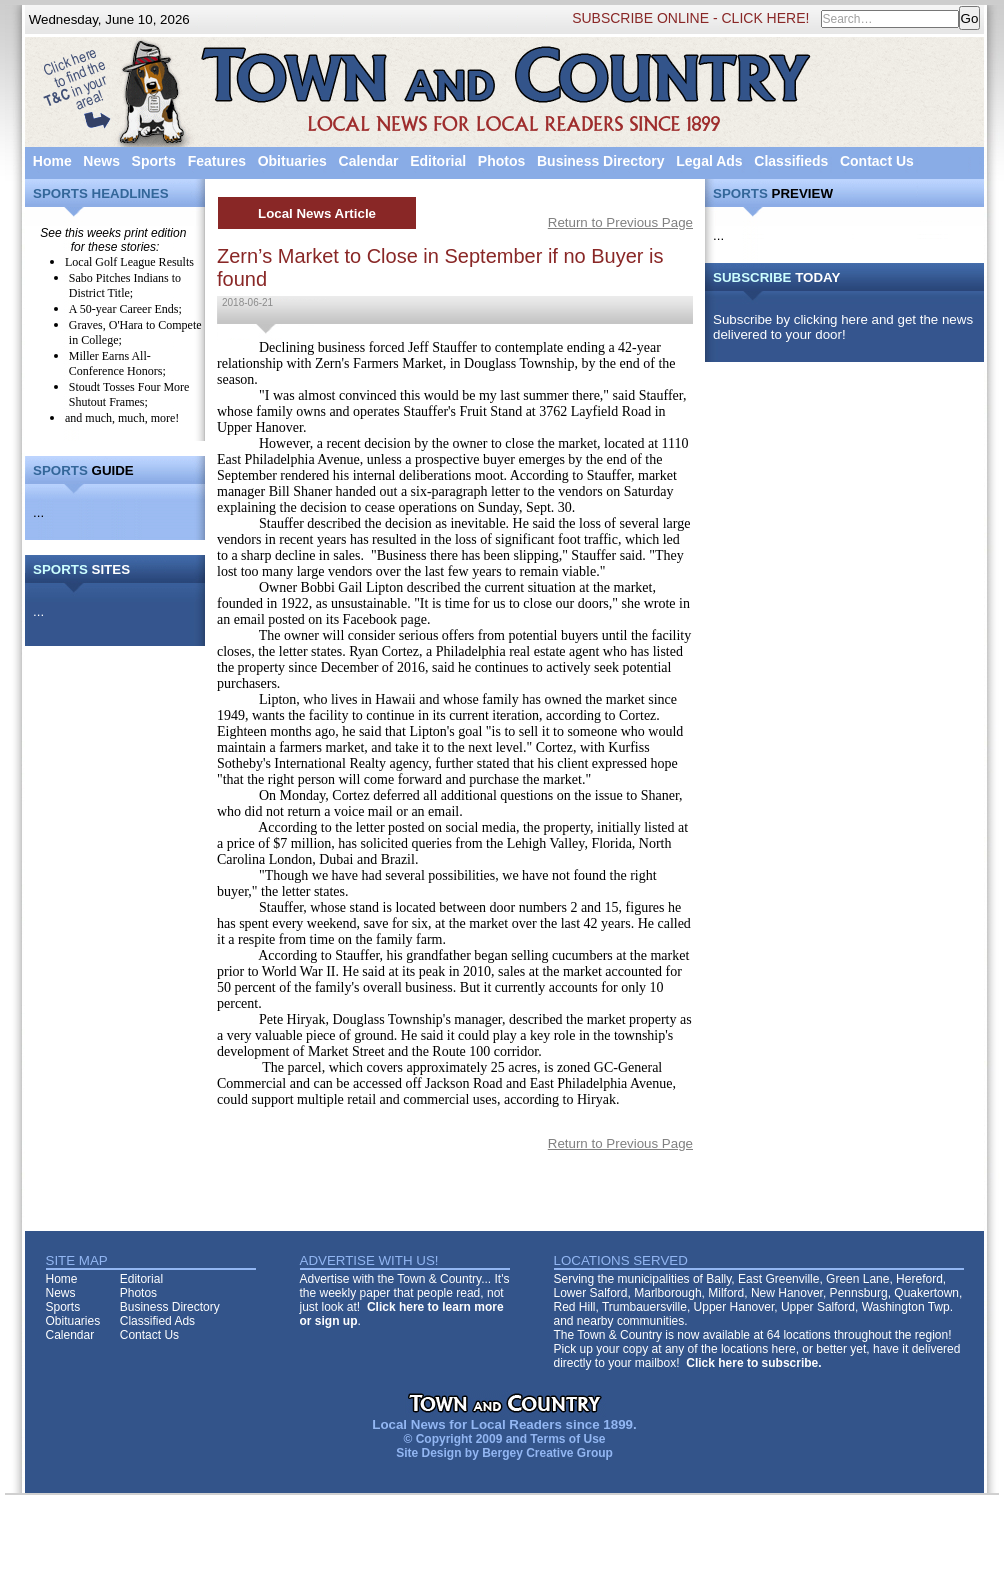  Describe the element at coordinates (101, 161) in the screenshot. I see `News` at that location.